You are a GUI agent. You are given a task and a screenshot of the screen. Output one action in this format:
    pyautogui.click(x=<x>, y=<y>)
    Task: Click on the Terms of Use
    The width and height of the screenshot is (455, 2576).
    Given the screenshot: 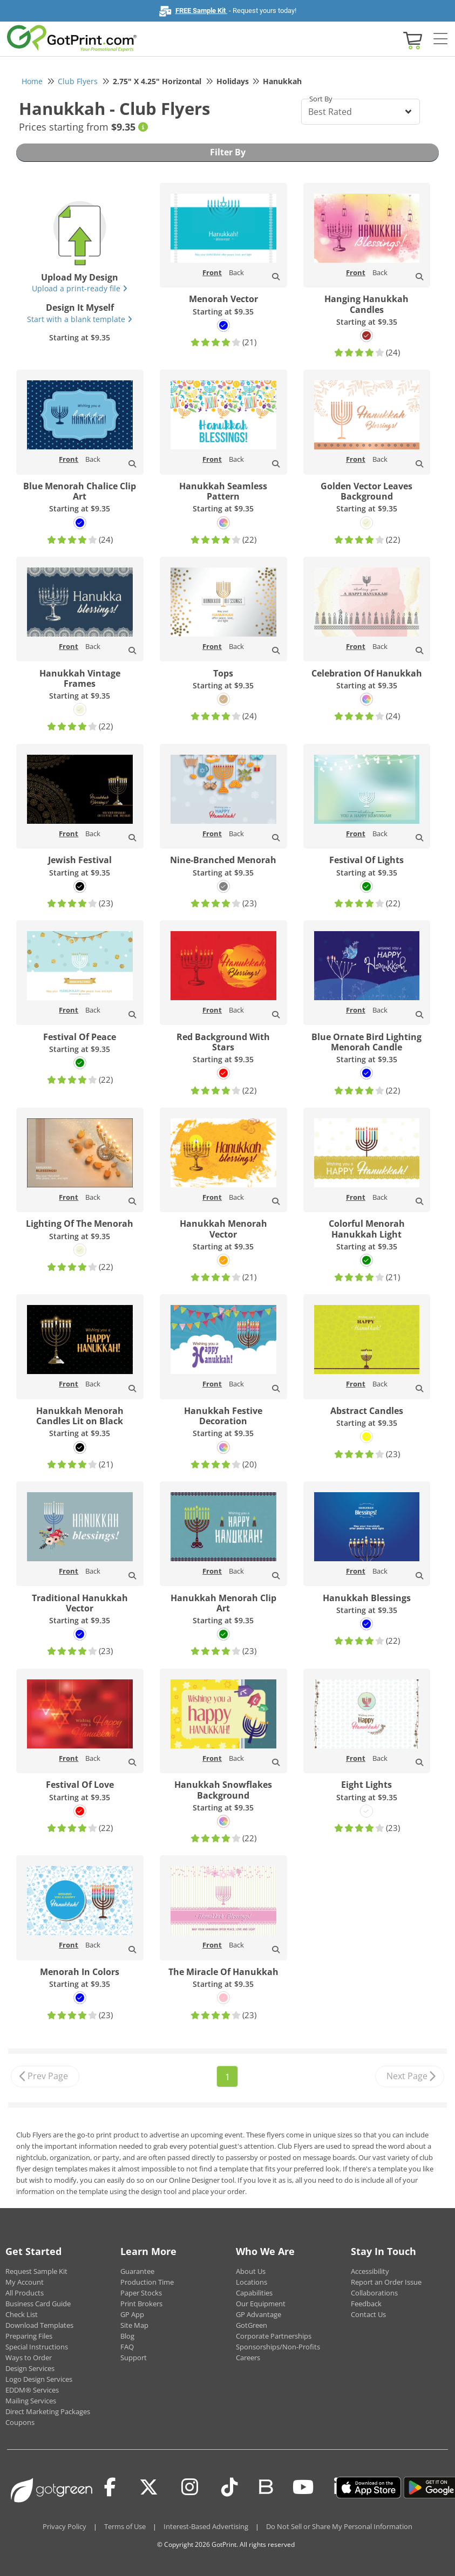 What is the action you would take?
    pyautogui.click(x=125, y=2526)
    